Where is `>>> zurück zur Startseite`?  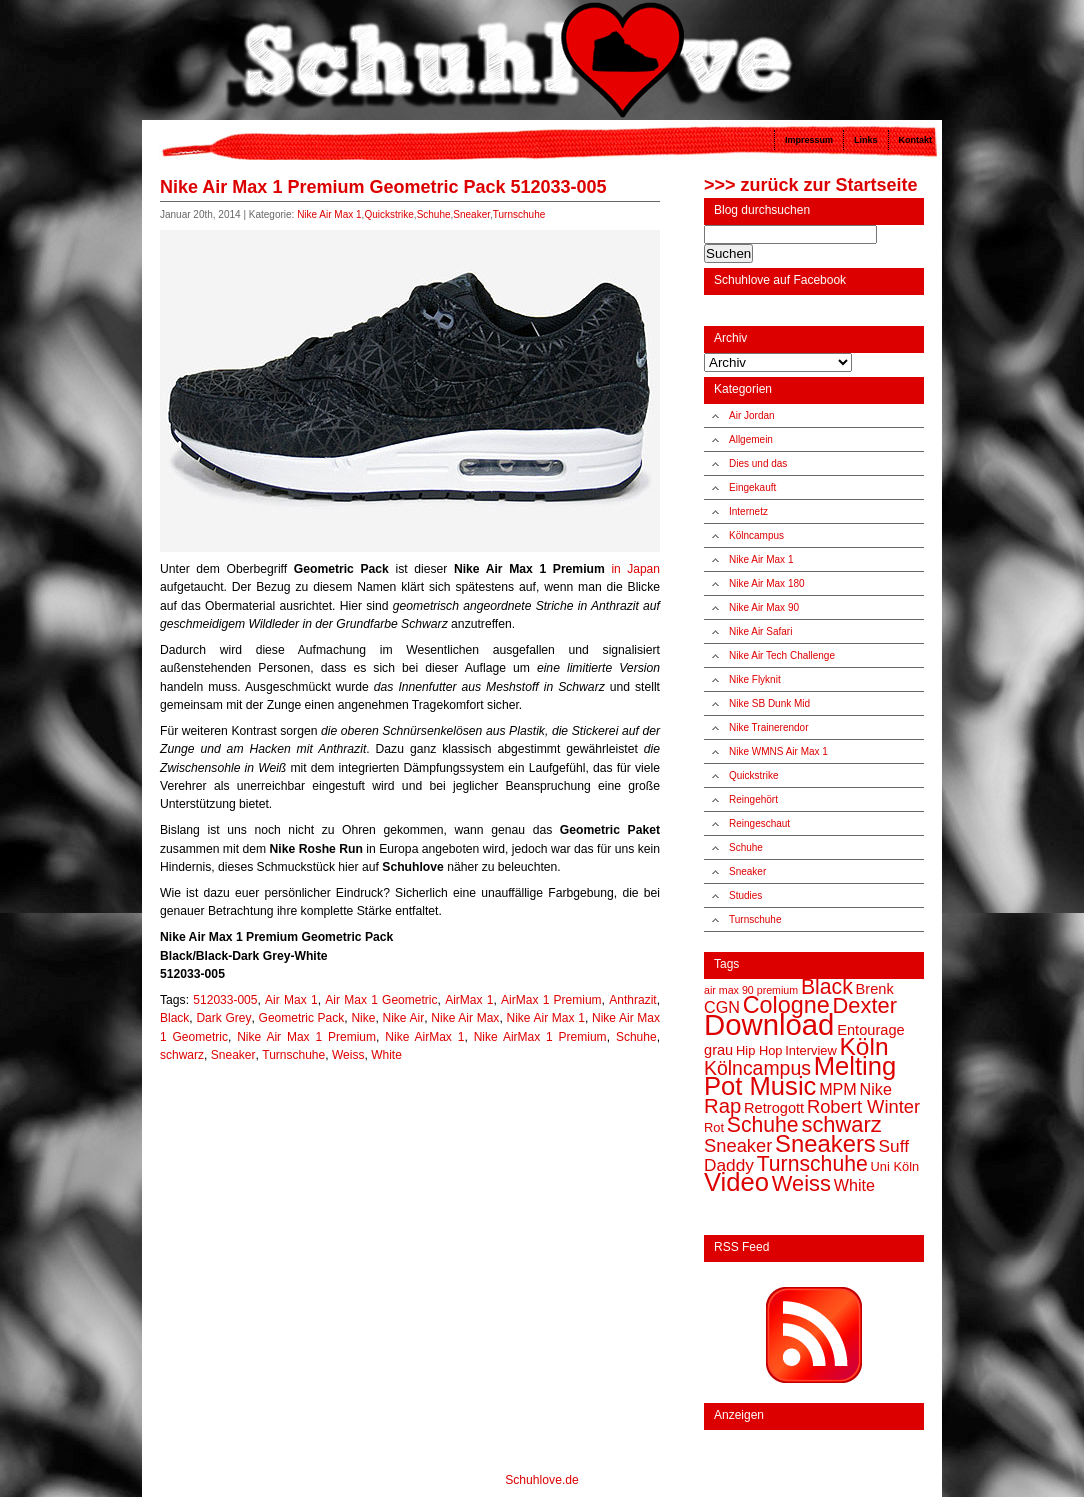 >>> zurück zur Startseite is located at coordinates (811, 185).